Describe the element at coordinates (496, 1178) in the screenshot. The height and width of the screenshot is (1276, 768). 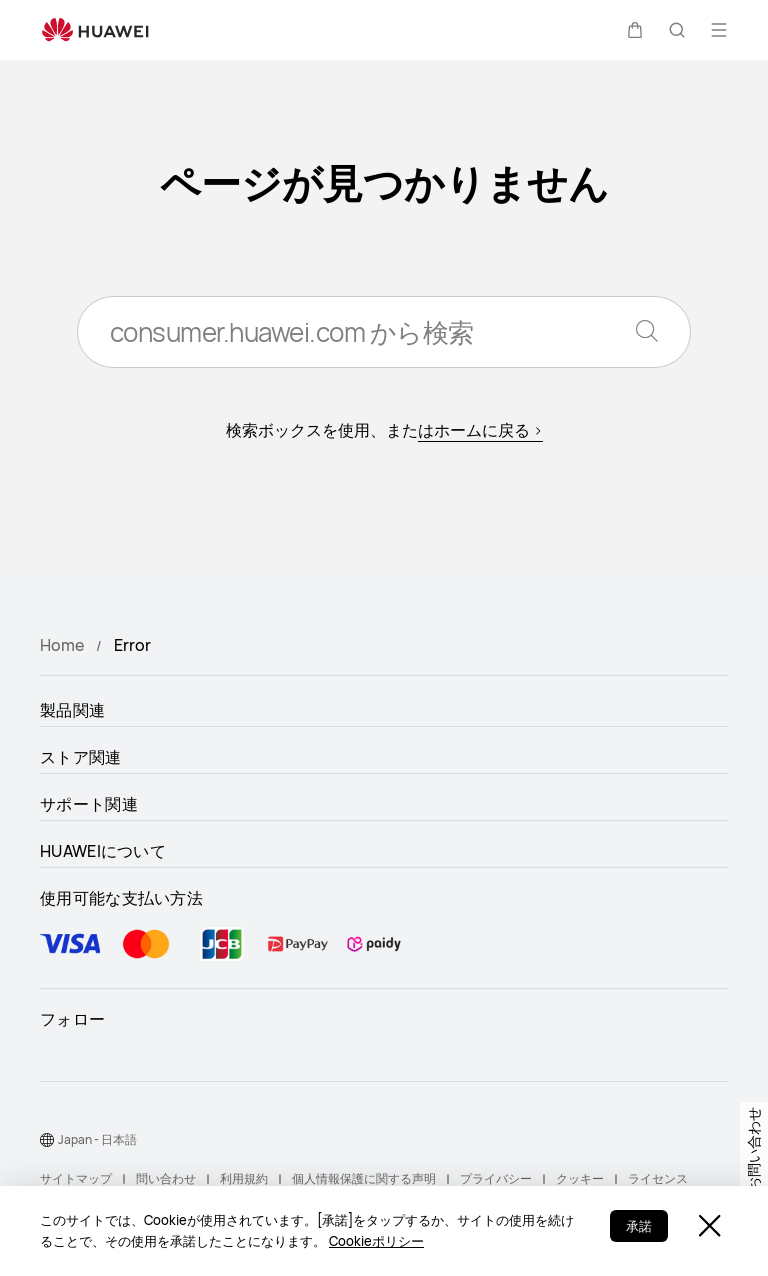
I see `プライバシー` at that location.